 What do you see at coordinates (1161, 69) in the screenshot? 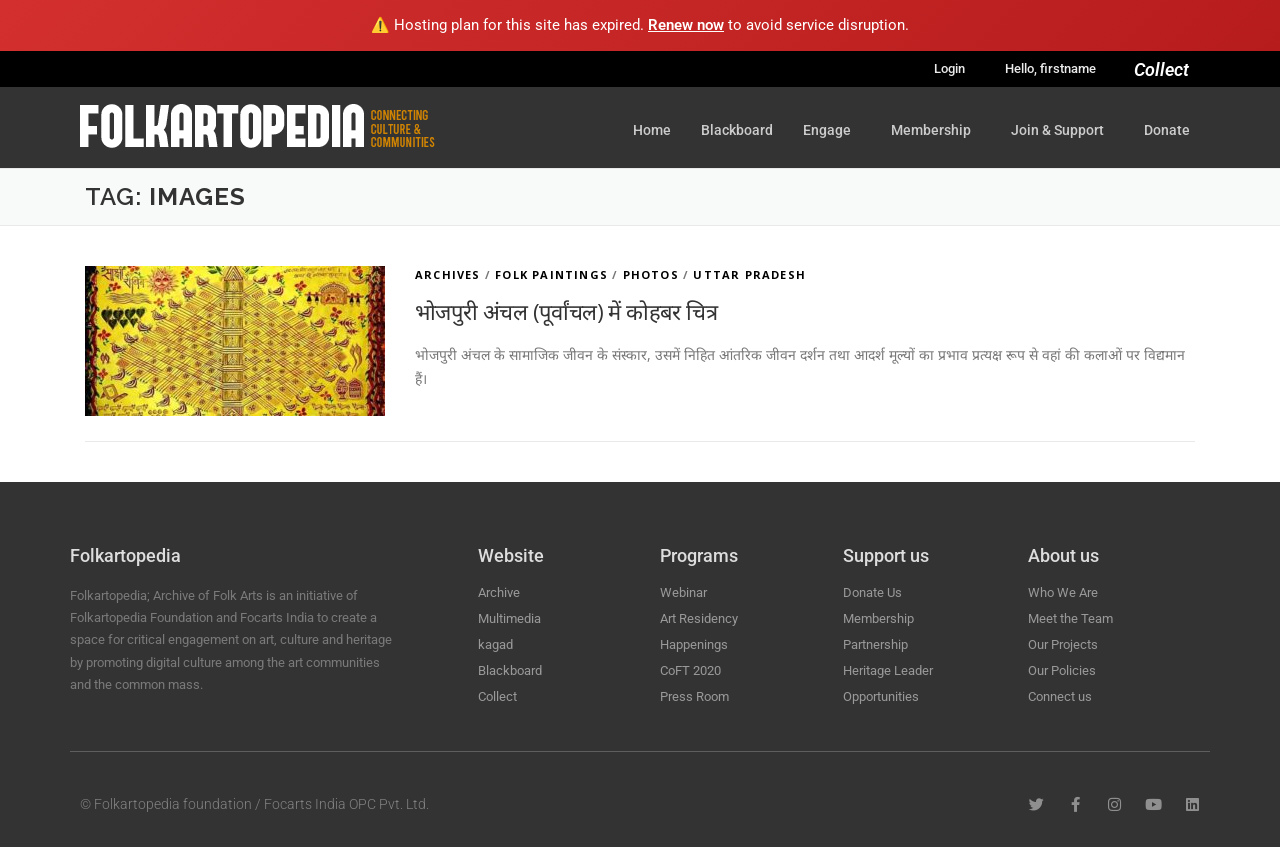
I see `Collect` at bounding box center [1161, 69].